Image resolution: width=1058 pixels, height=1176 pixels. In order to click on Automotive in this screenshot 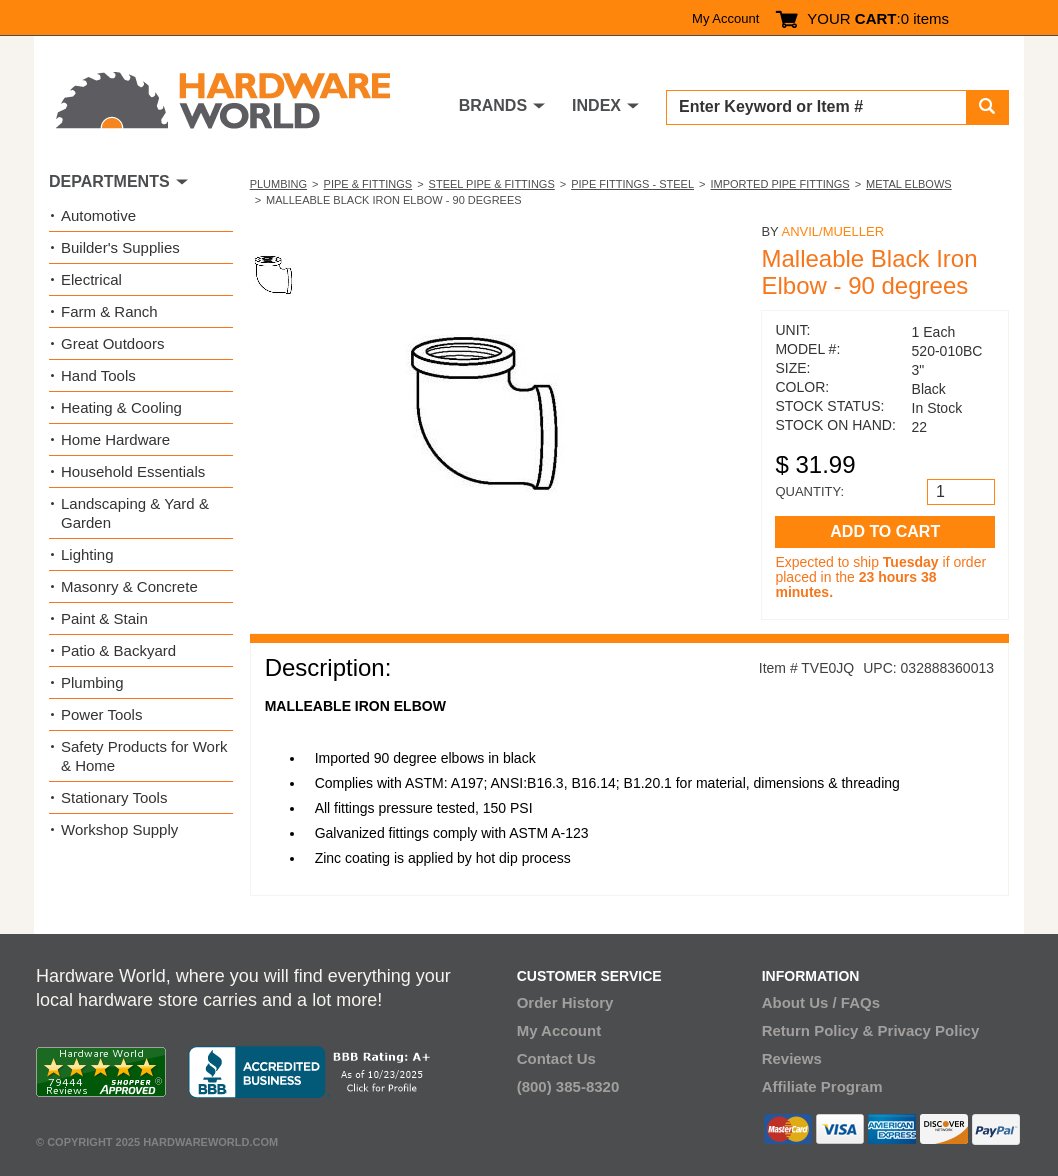, I will do `click(98, 215)`.